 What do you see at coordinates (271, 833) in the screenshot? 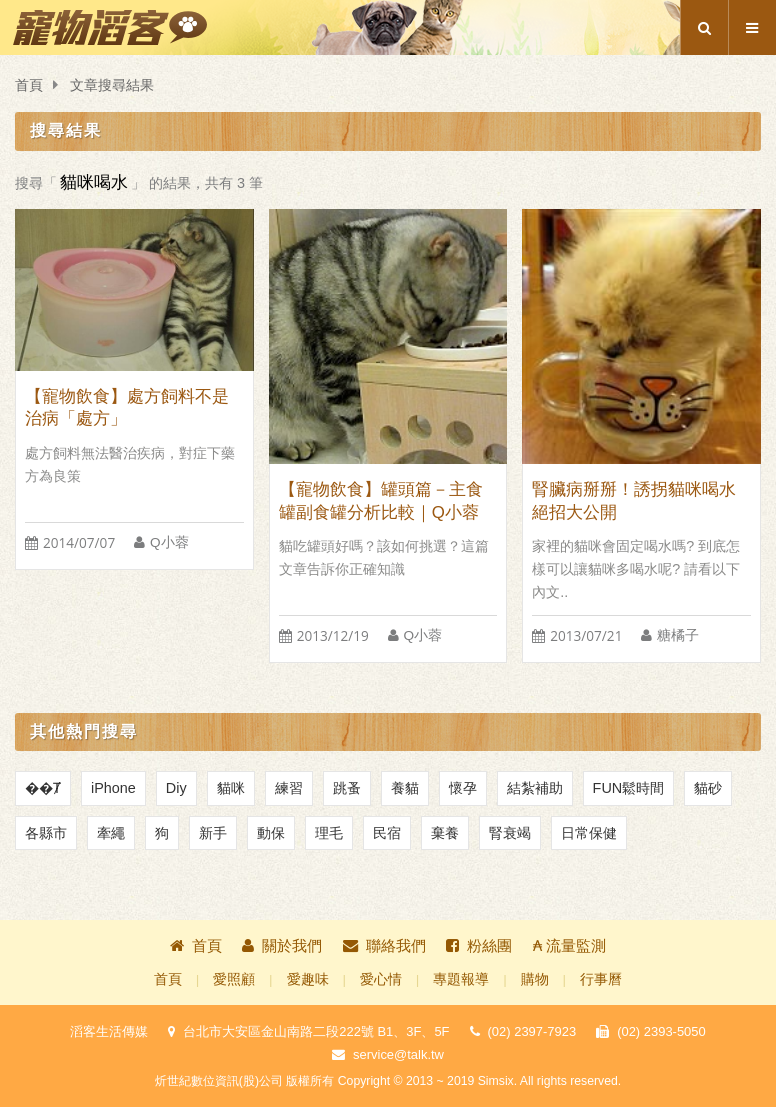
I see `動保` at bounding box center [271, 833].